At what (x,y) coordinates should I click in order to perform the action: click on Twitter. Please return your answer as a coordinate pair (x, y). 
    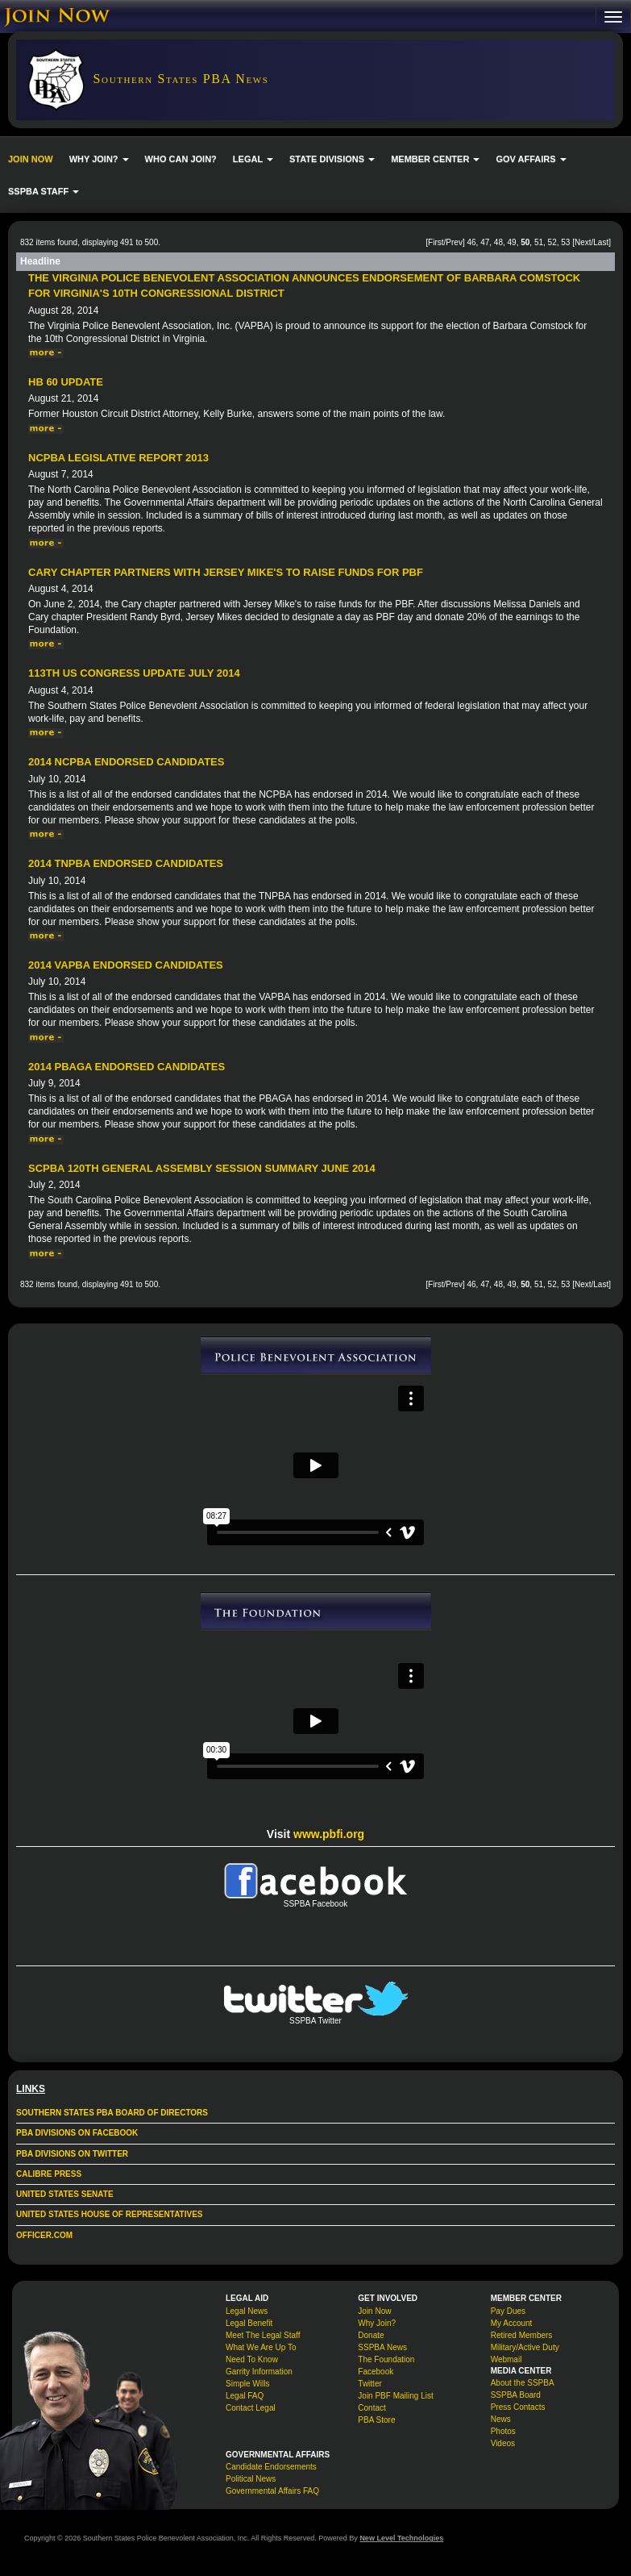
    Looking at the image, I should click on (369, 2383).